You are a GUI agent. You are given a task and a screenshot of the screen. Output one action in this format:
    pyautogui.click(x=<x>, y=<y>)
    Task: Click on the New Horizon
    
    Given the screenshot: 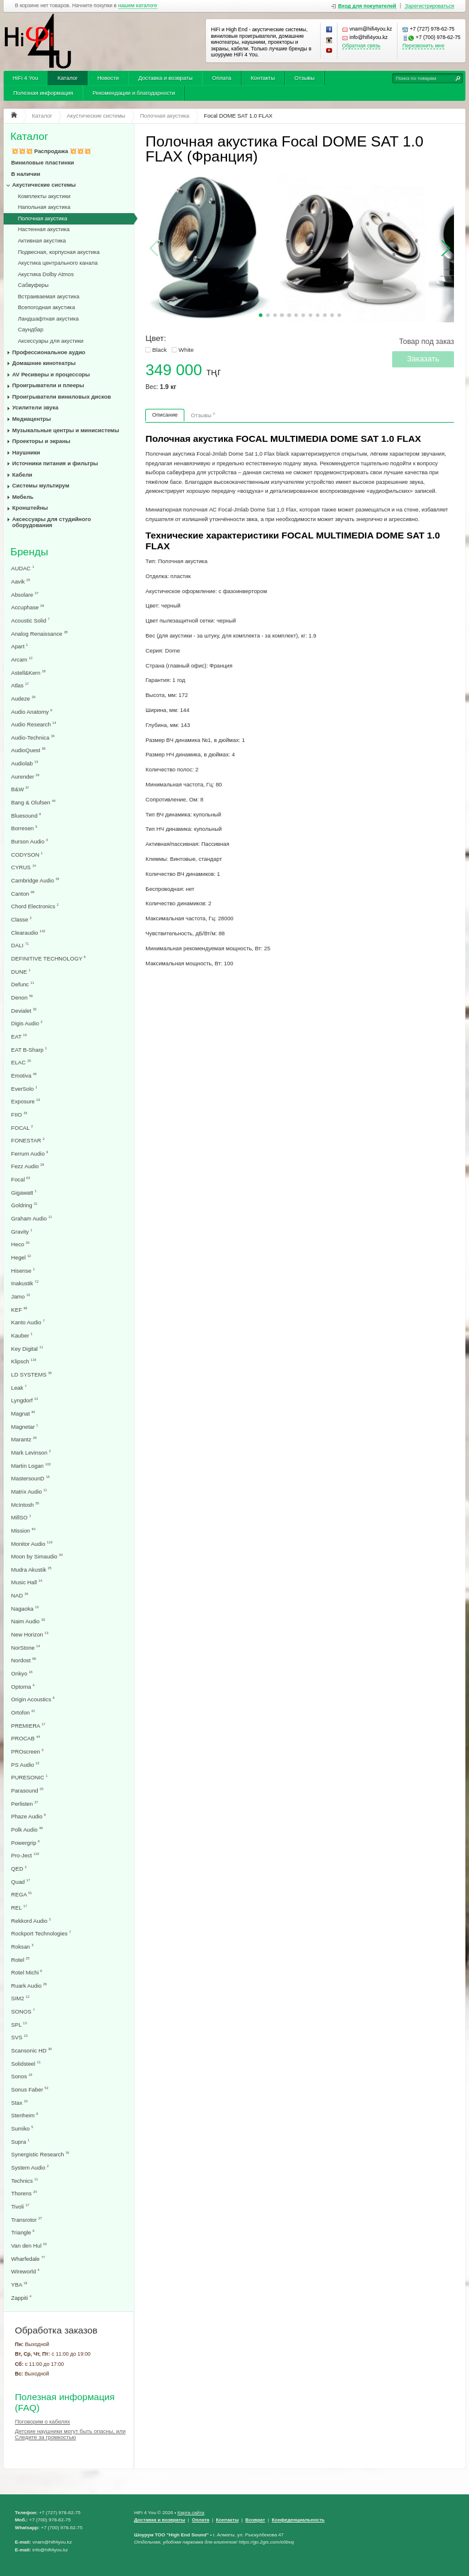 What is the action you would take?
    pyautogui.click(x=30, y=1634)
    